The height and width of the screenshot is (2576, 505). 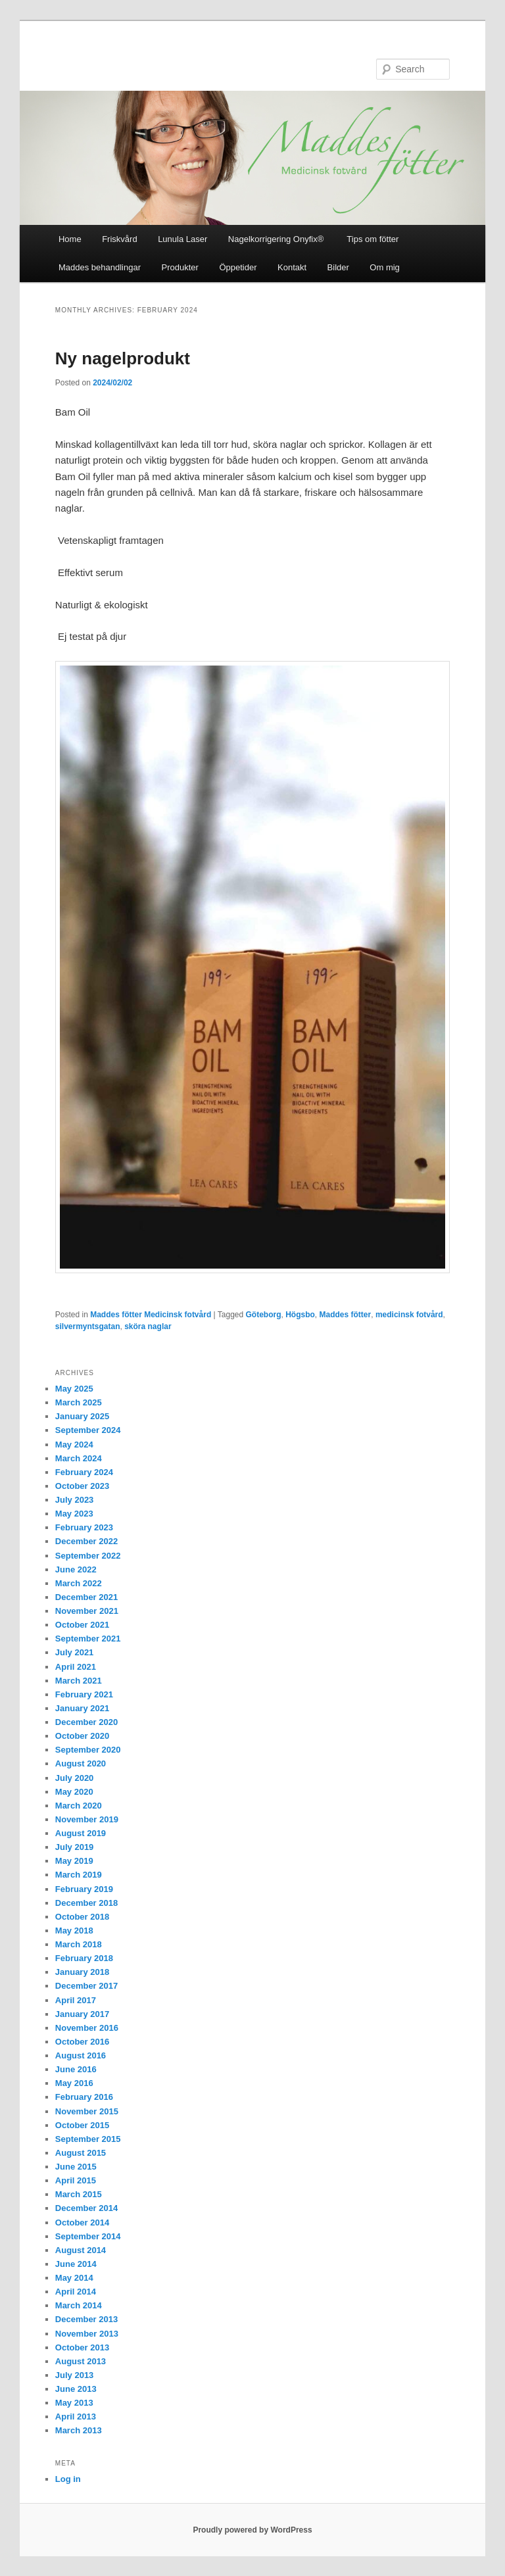 I want to click on October 2018, so click(x=82, y=1917).